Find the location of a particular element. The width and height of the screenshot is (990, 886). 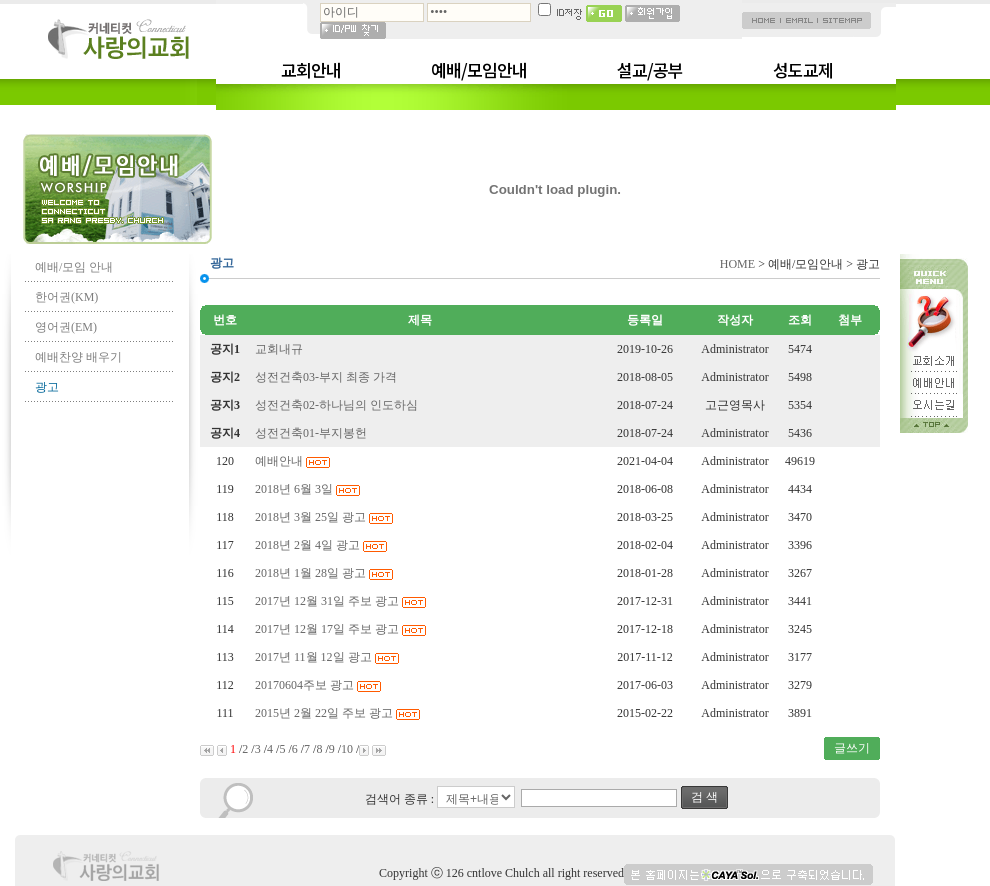

2017년 12월 31일 주보 광고 is located at coordinates (342, 601).